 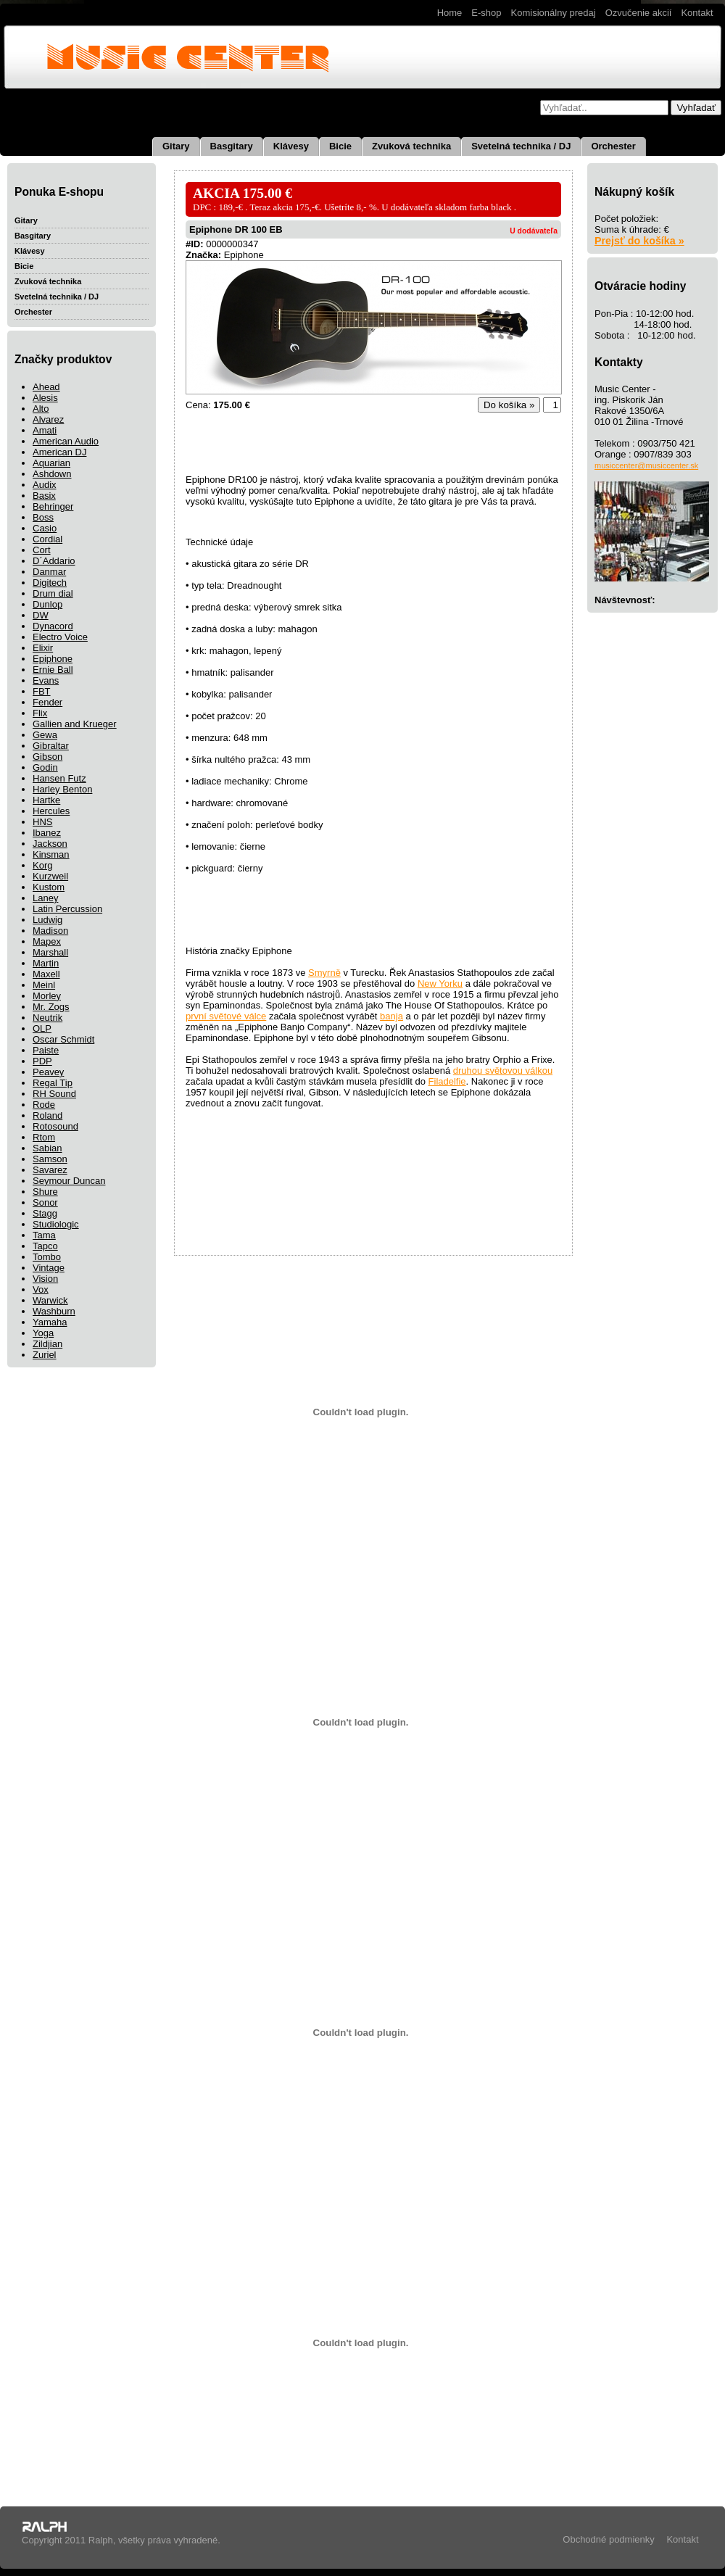 What do you see at coordinates (43, 1333) in the screenshot?
I see `Yoga` at bounding box center [43, 1333].